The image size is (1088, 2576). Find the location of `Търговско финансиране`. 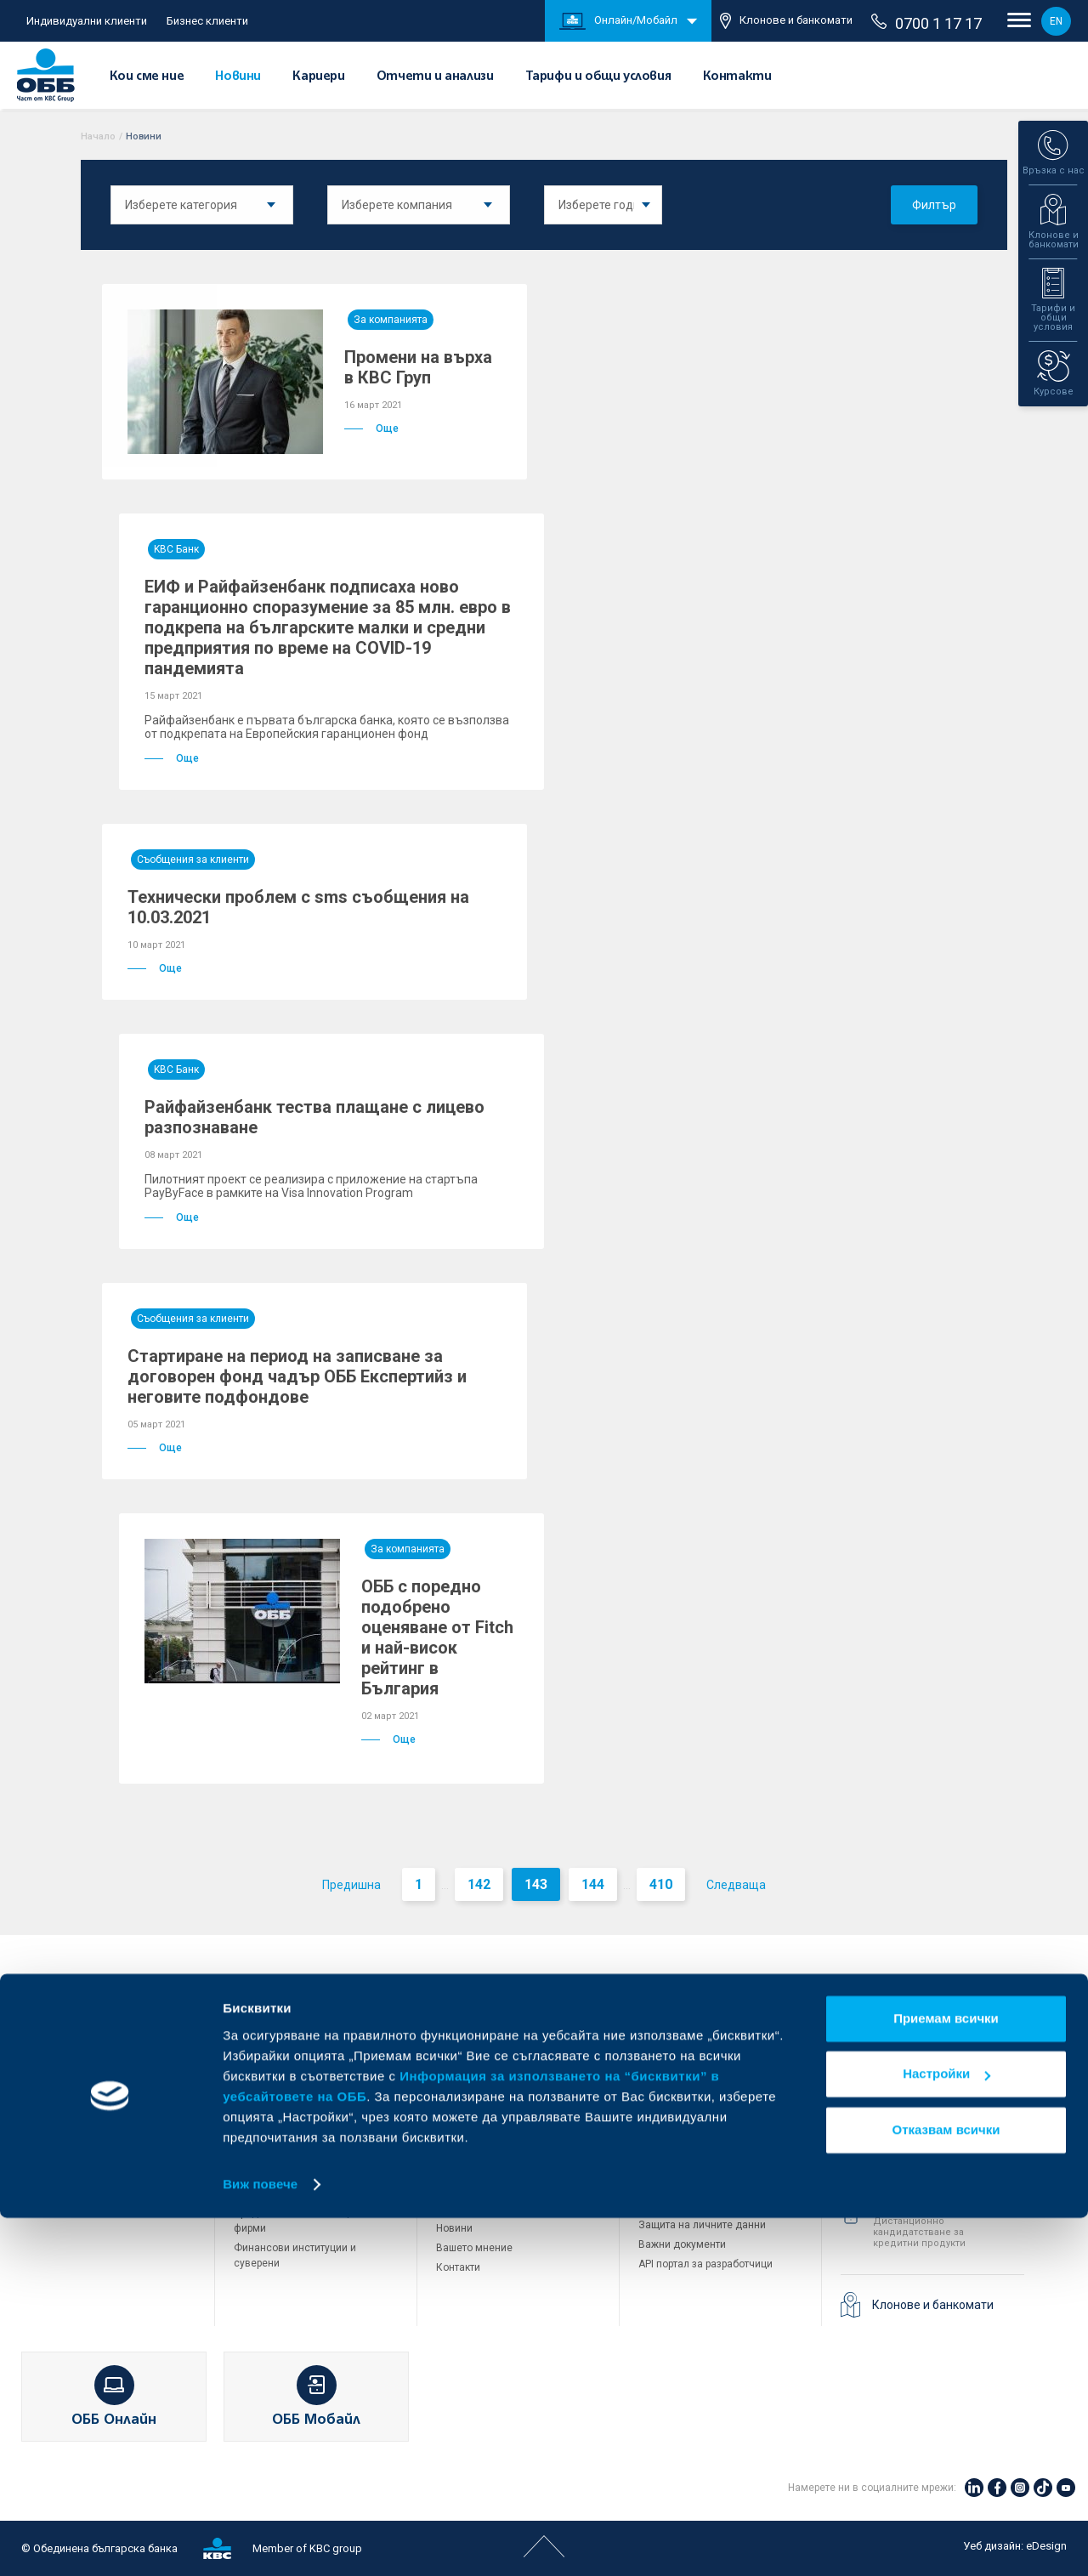

Търговско финансиране is located at coordinates (293, 2104).